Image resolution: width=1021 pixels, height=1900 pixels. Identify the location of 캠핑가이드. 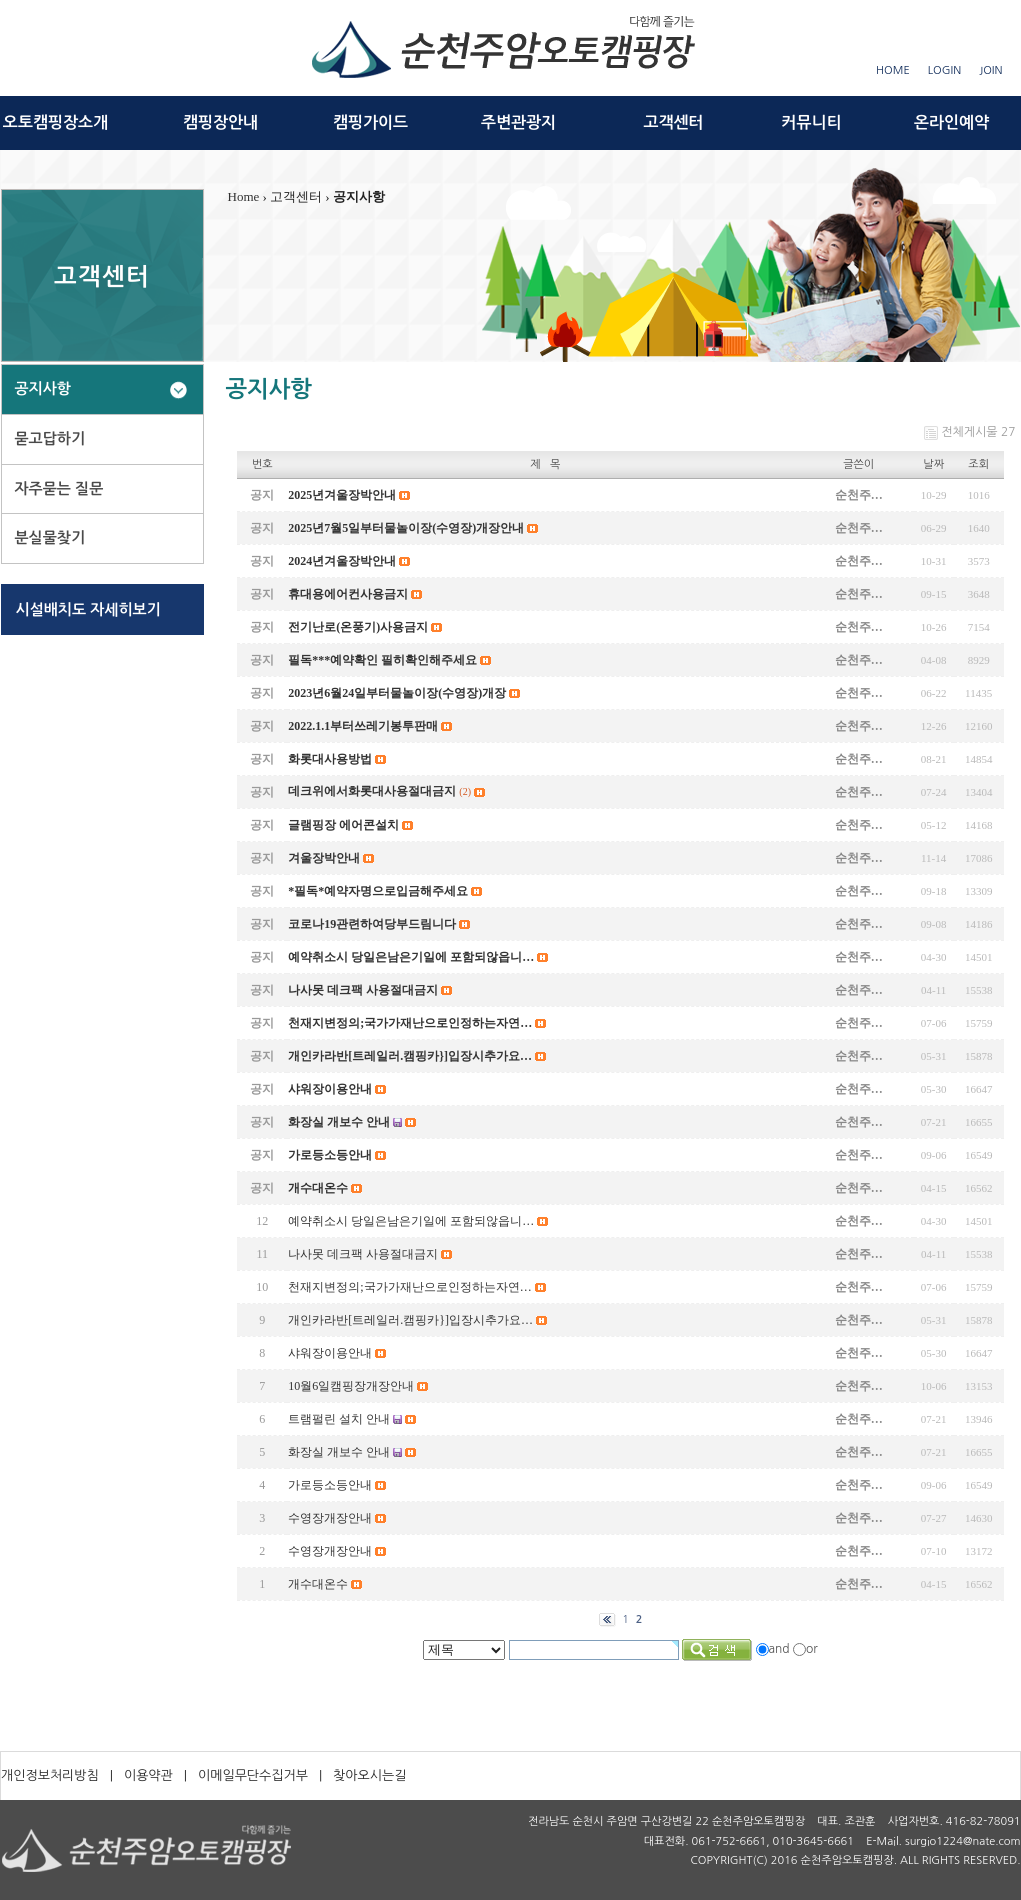
(370, 122).